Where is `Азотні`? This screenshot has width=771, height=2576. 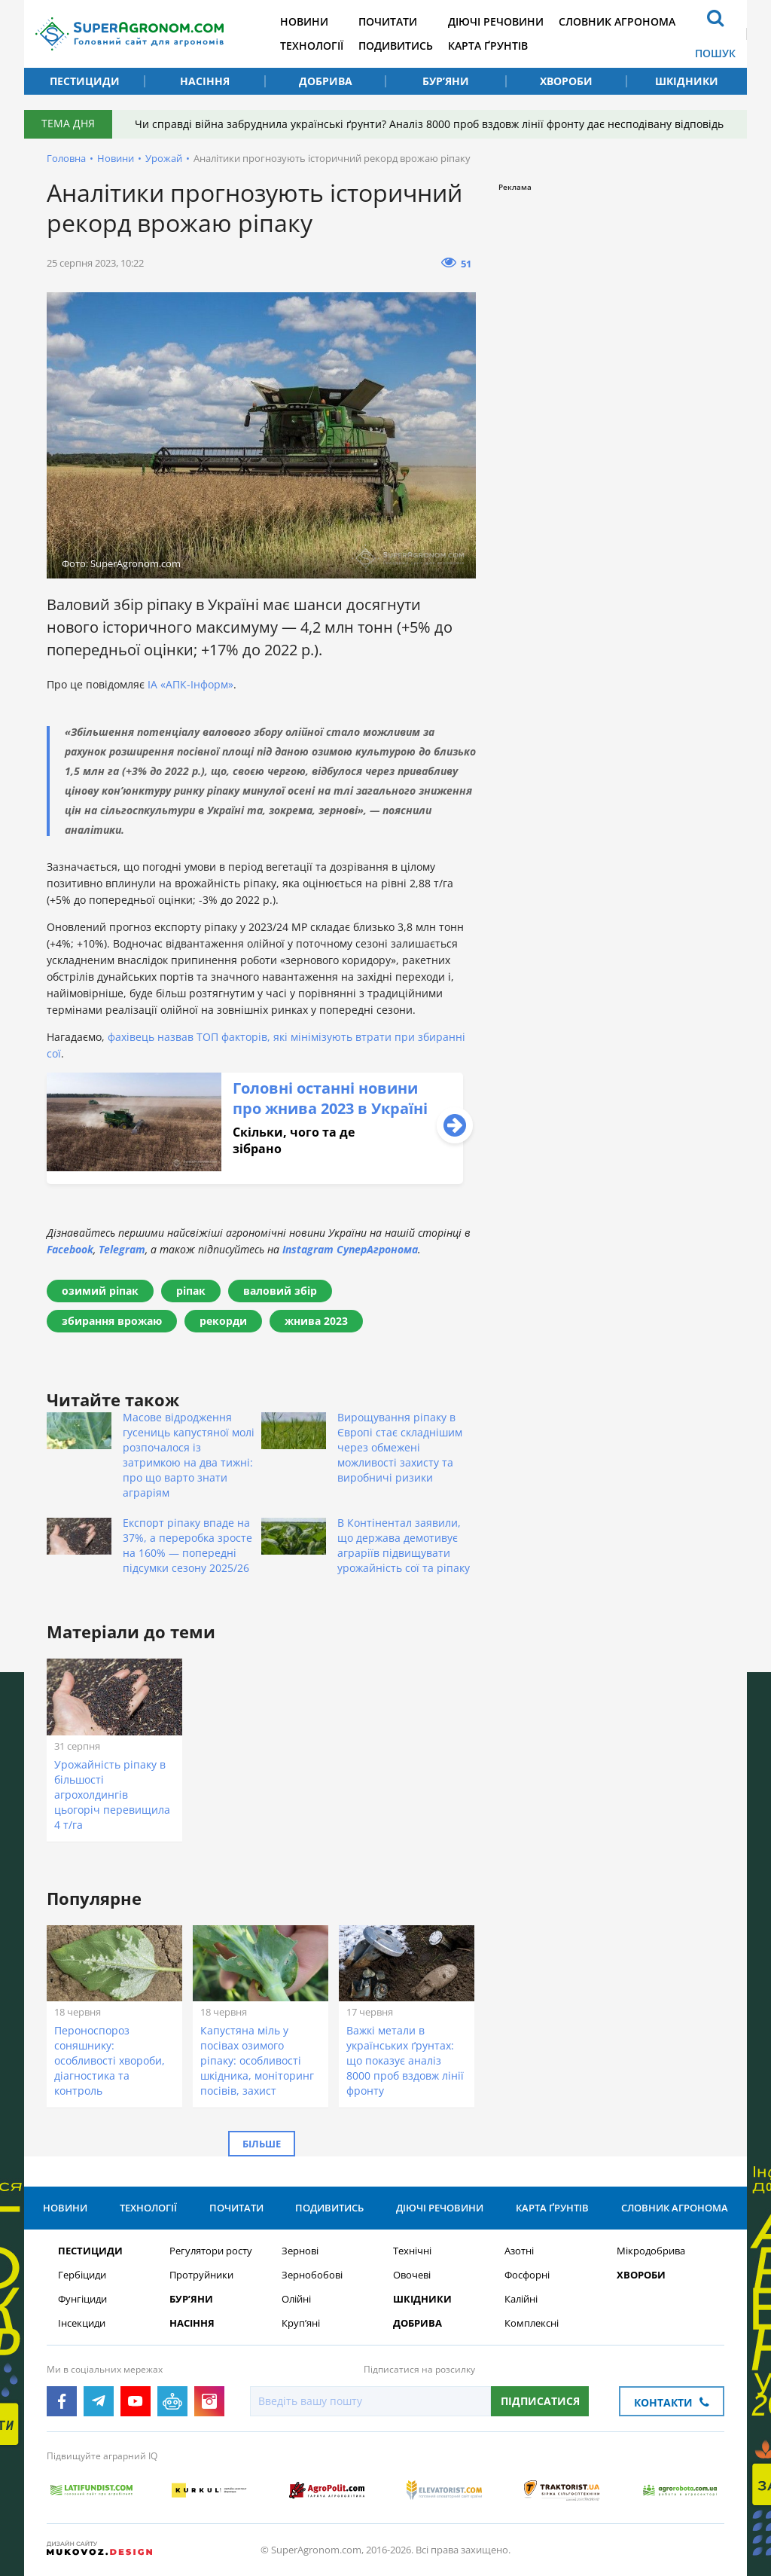 Азотні is located at coordinates (519, 2251).